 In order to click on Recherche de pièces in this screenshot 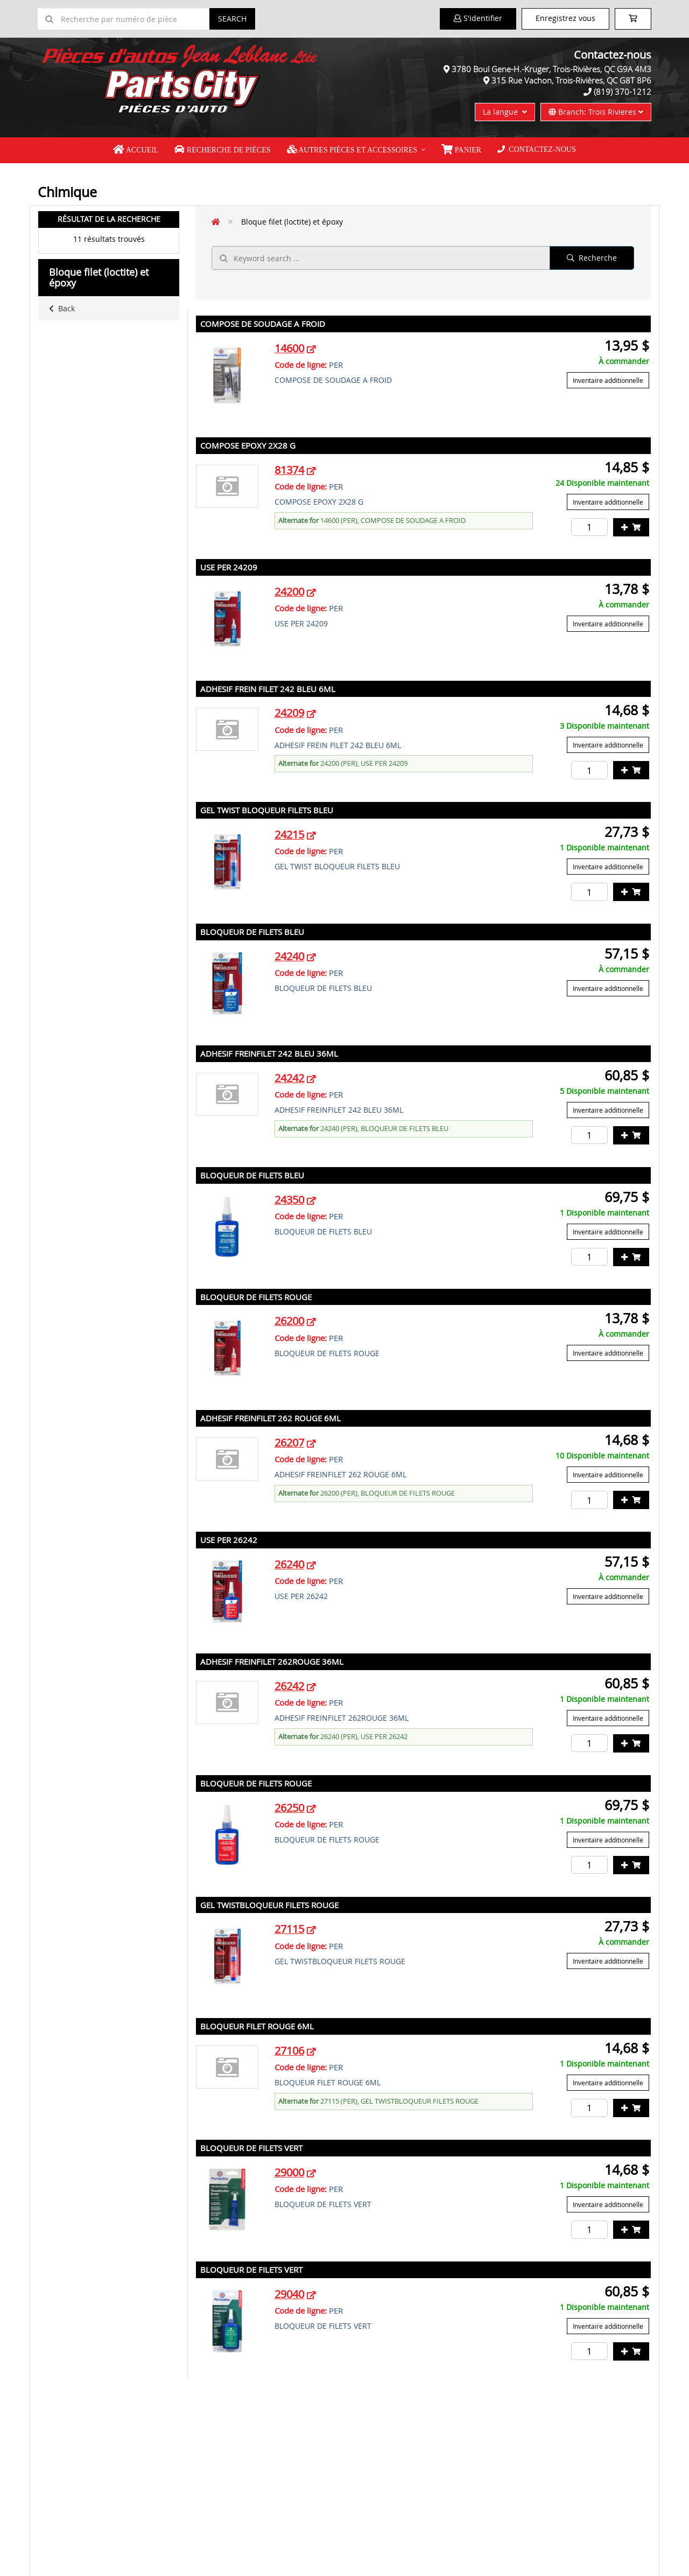, I will do `click(222, 149)`.